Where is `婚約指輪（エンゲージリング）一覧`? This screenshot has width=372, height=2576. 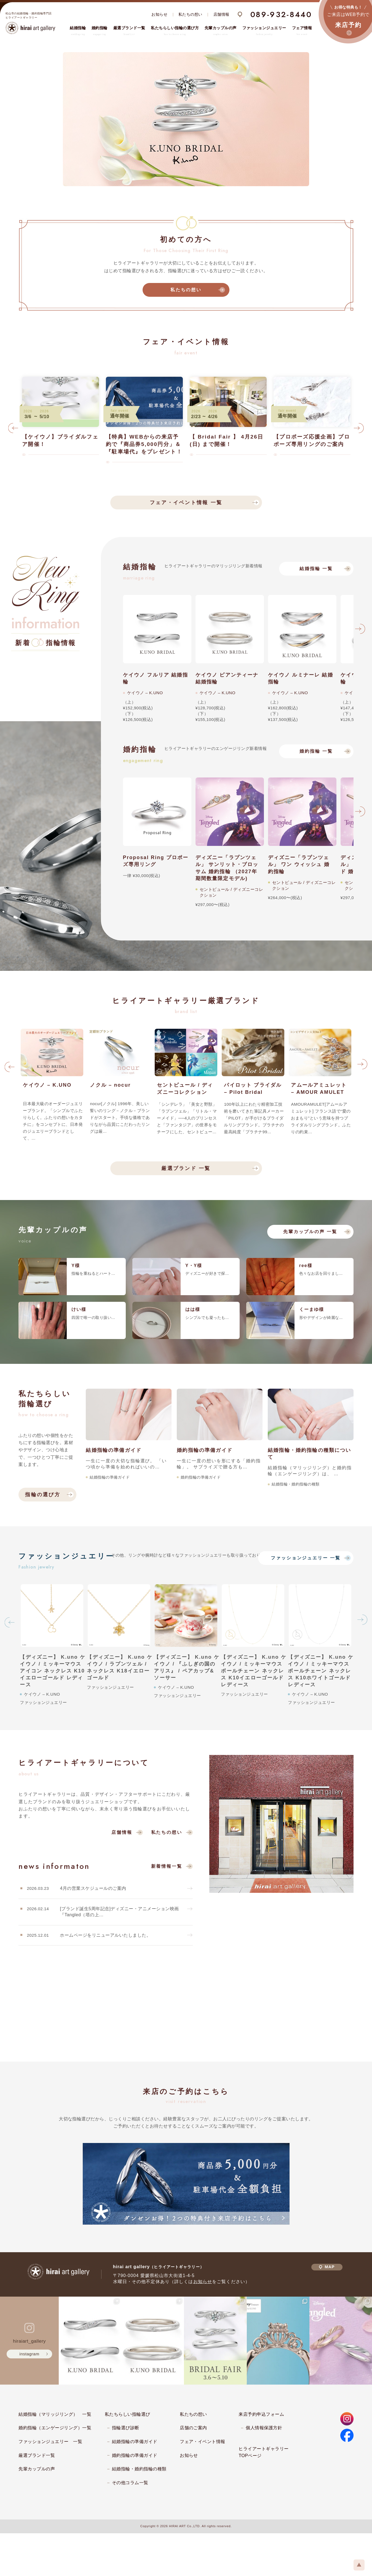 婚約指輪（エンゲージリング）一覧 is located at coordinates (54, 2427).